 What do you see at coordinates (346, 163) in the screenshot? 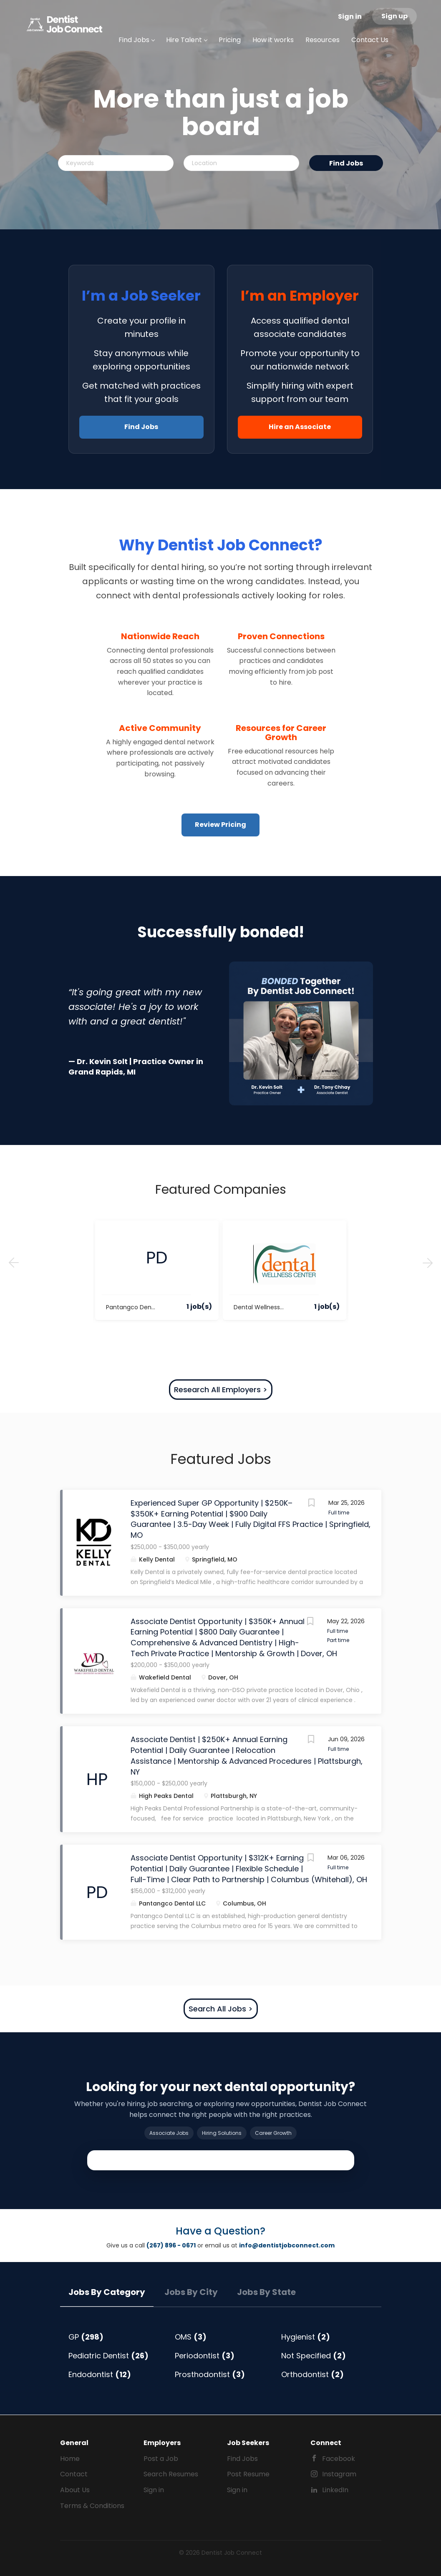
I see `Find Jobs` at bounding box center [346, 163].